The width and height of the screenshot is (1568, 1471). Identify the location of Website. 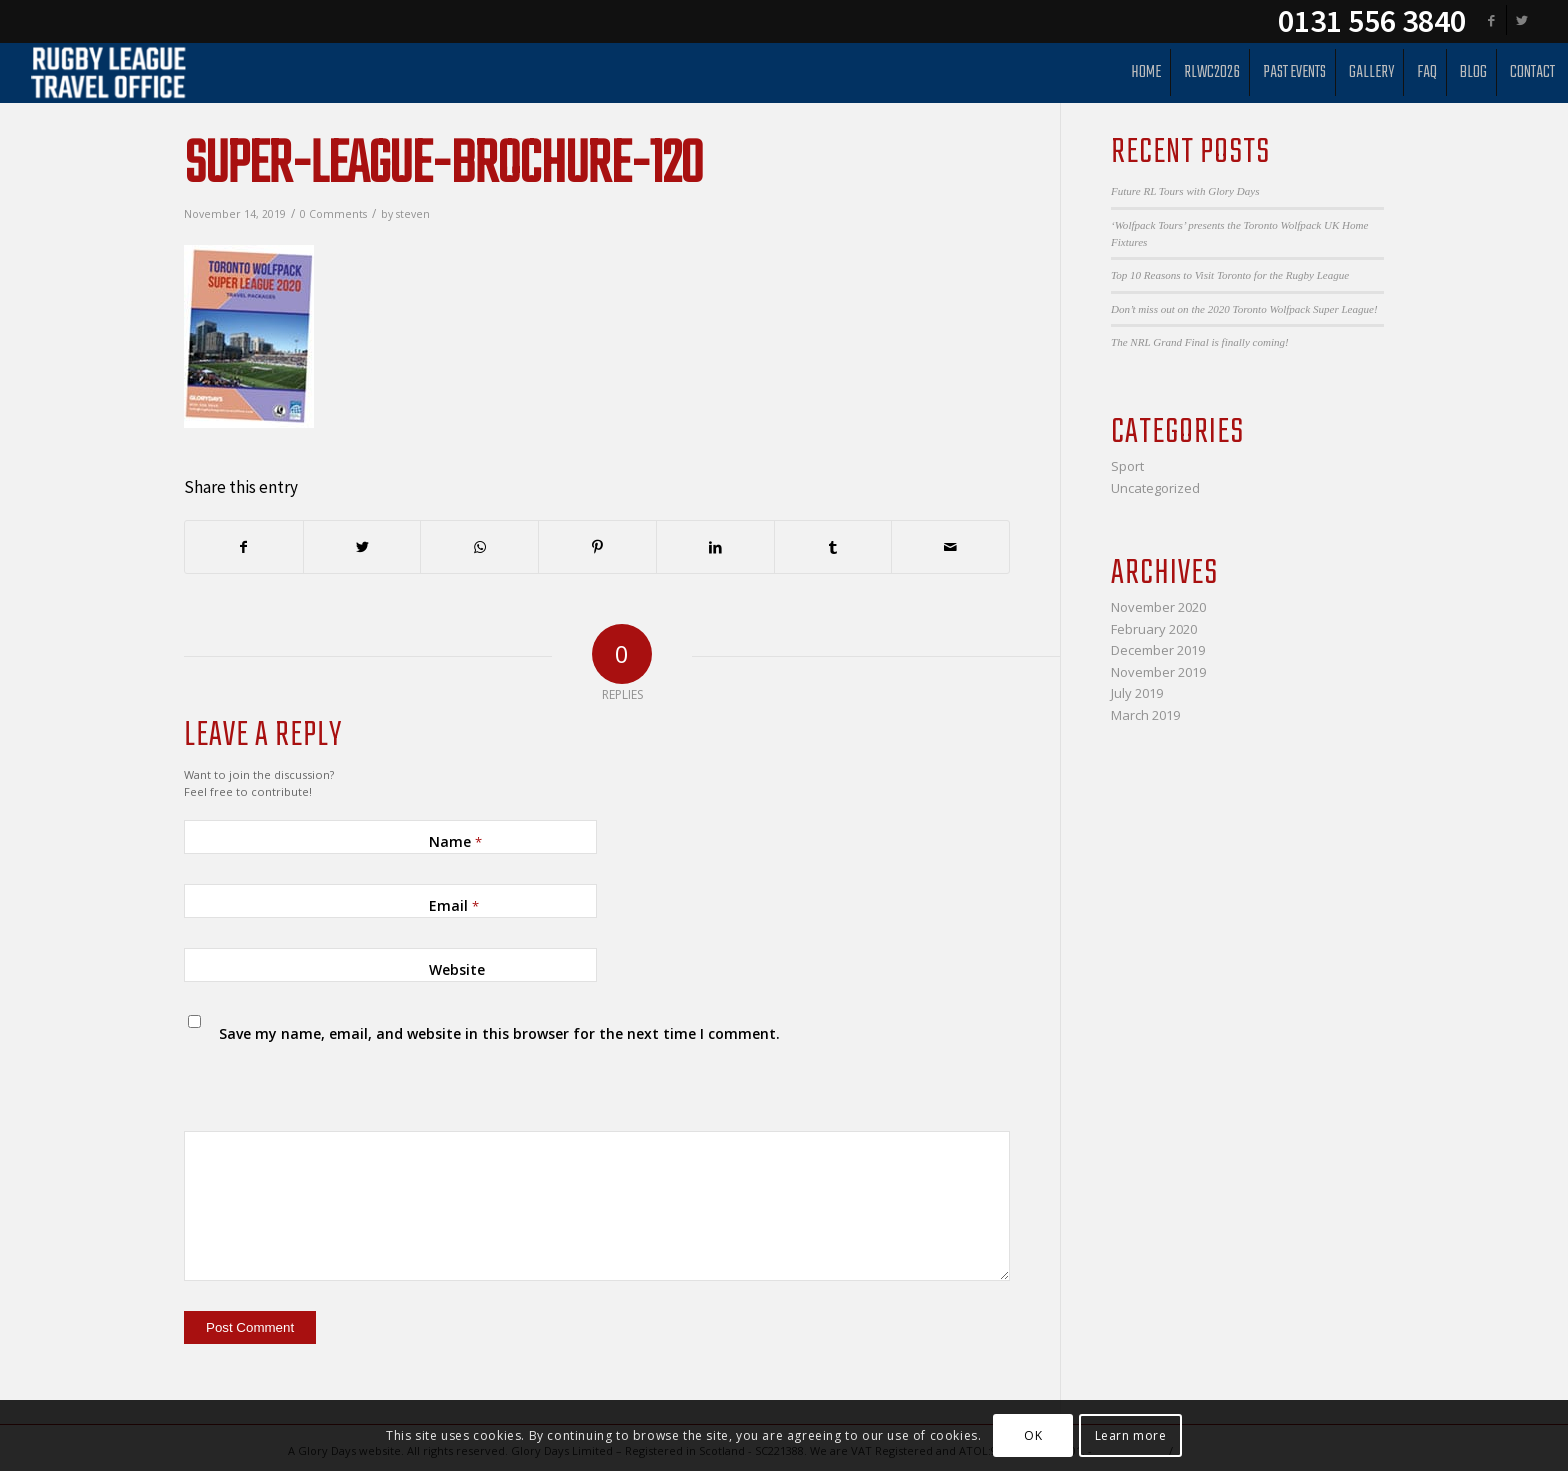
(457, 969).